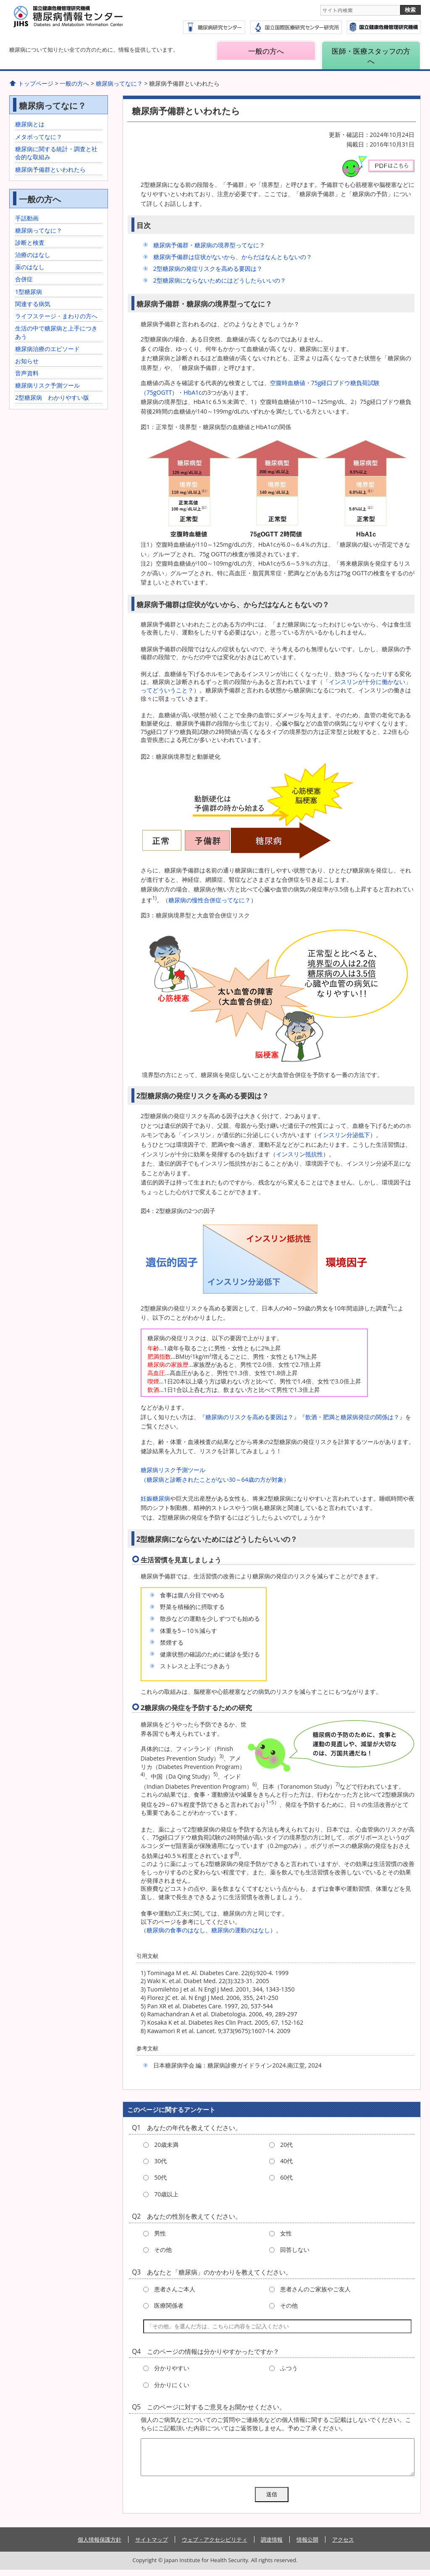 This screenshot has width=430, height=2576. Describe the element at coordinates (286, 2177) in the screenshot. I see `60代` at that location.